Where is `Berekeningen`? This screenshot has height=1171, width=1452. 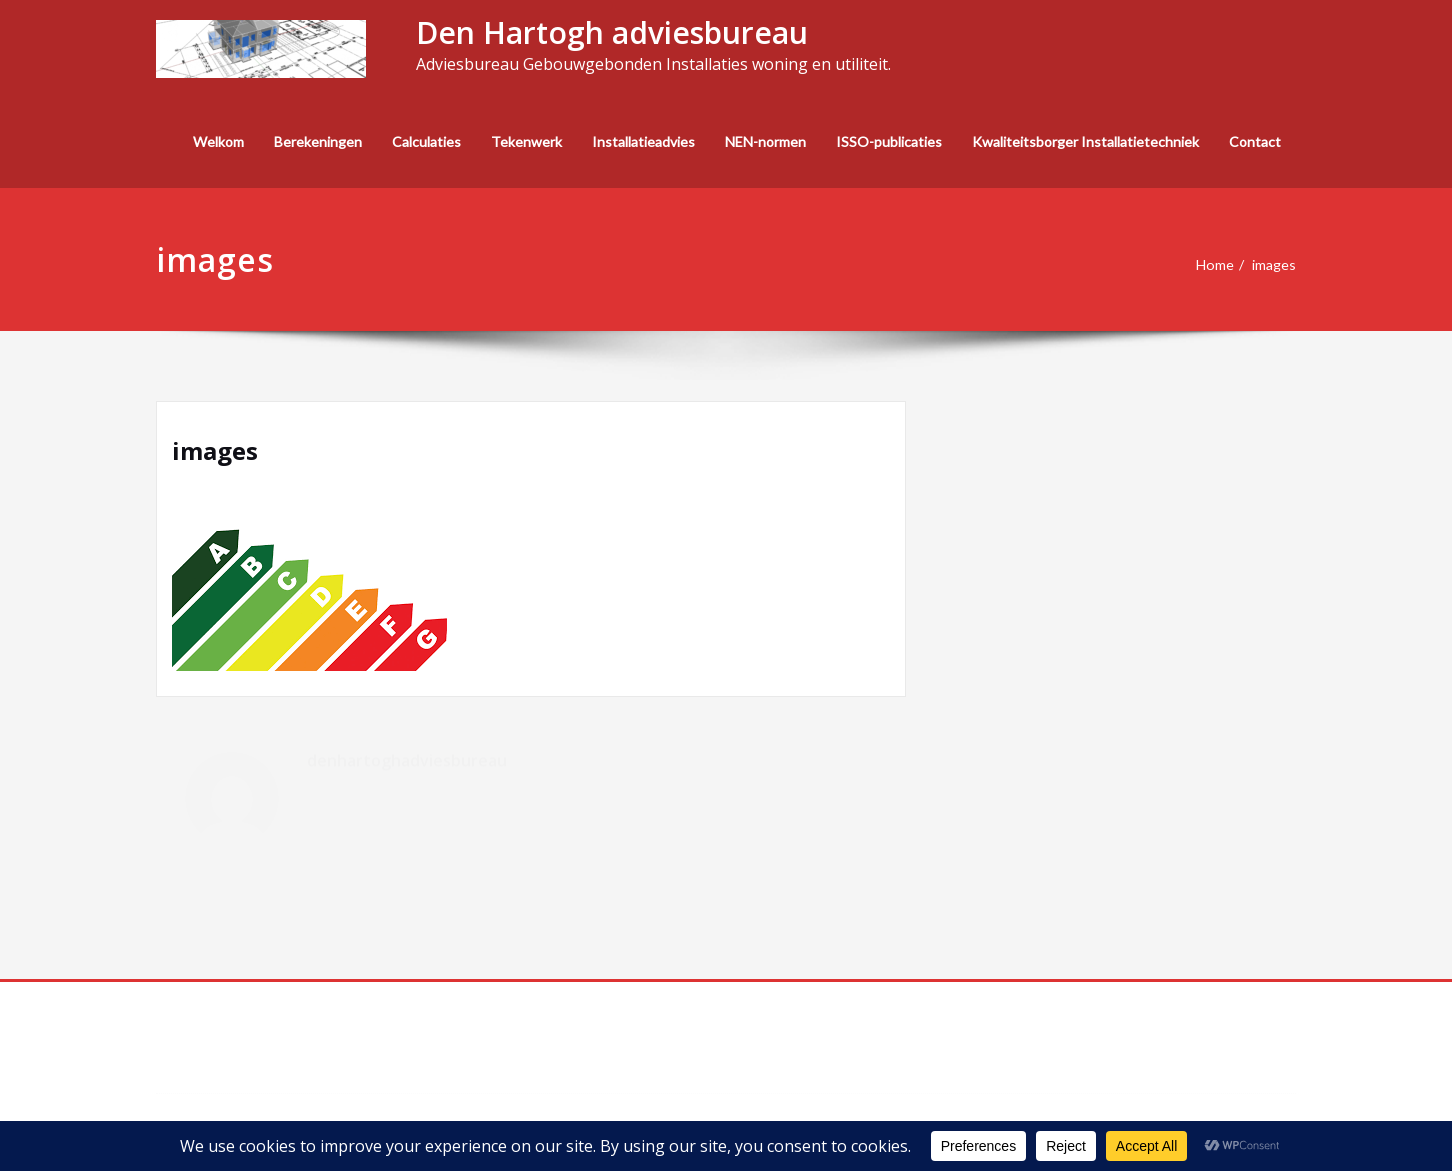 Berekeningen is located at coordinates (318, 141).